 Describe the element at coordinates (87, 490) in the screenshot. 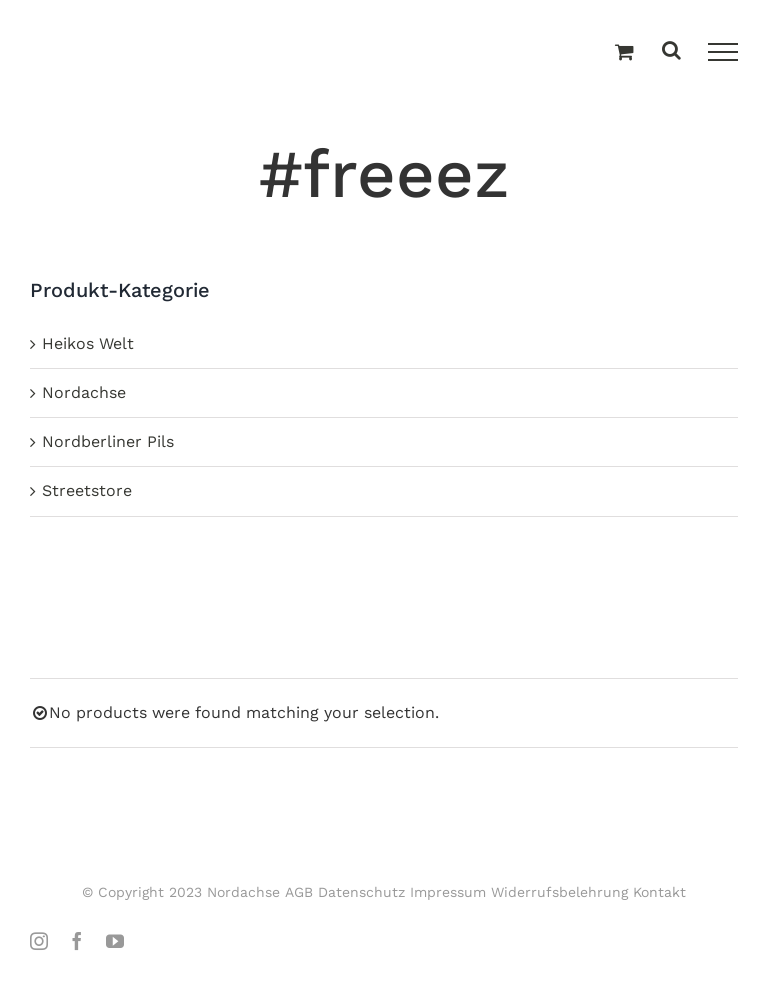

I see `Streetstore` at that location.